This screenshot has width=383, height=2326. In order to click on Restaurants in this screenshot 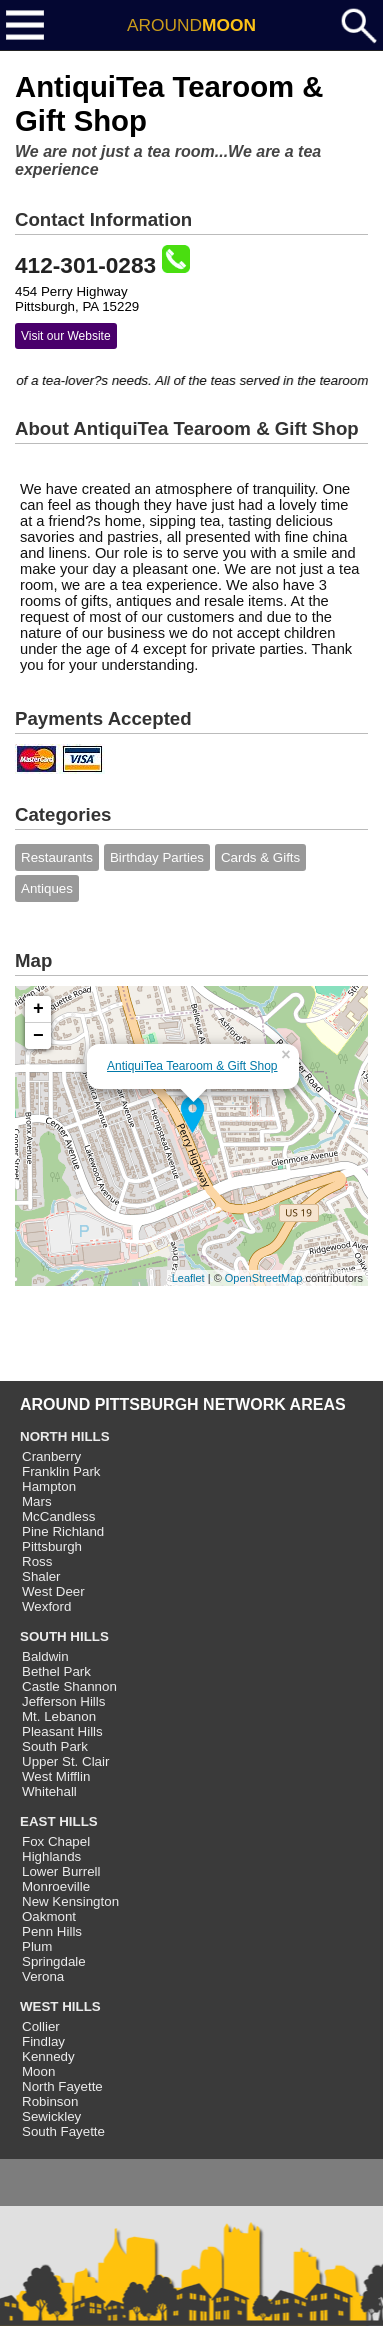, I will do `click(57, 857)`.